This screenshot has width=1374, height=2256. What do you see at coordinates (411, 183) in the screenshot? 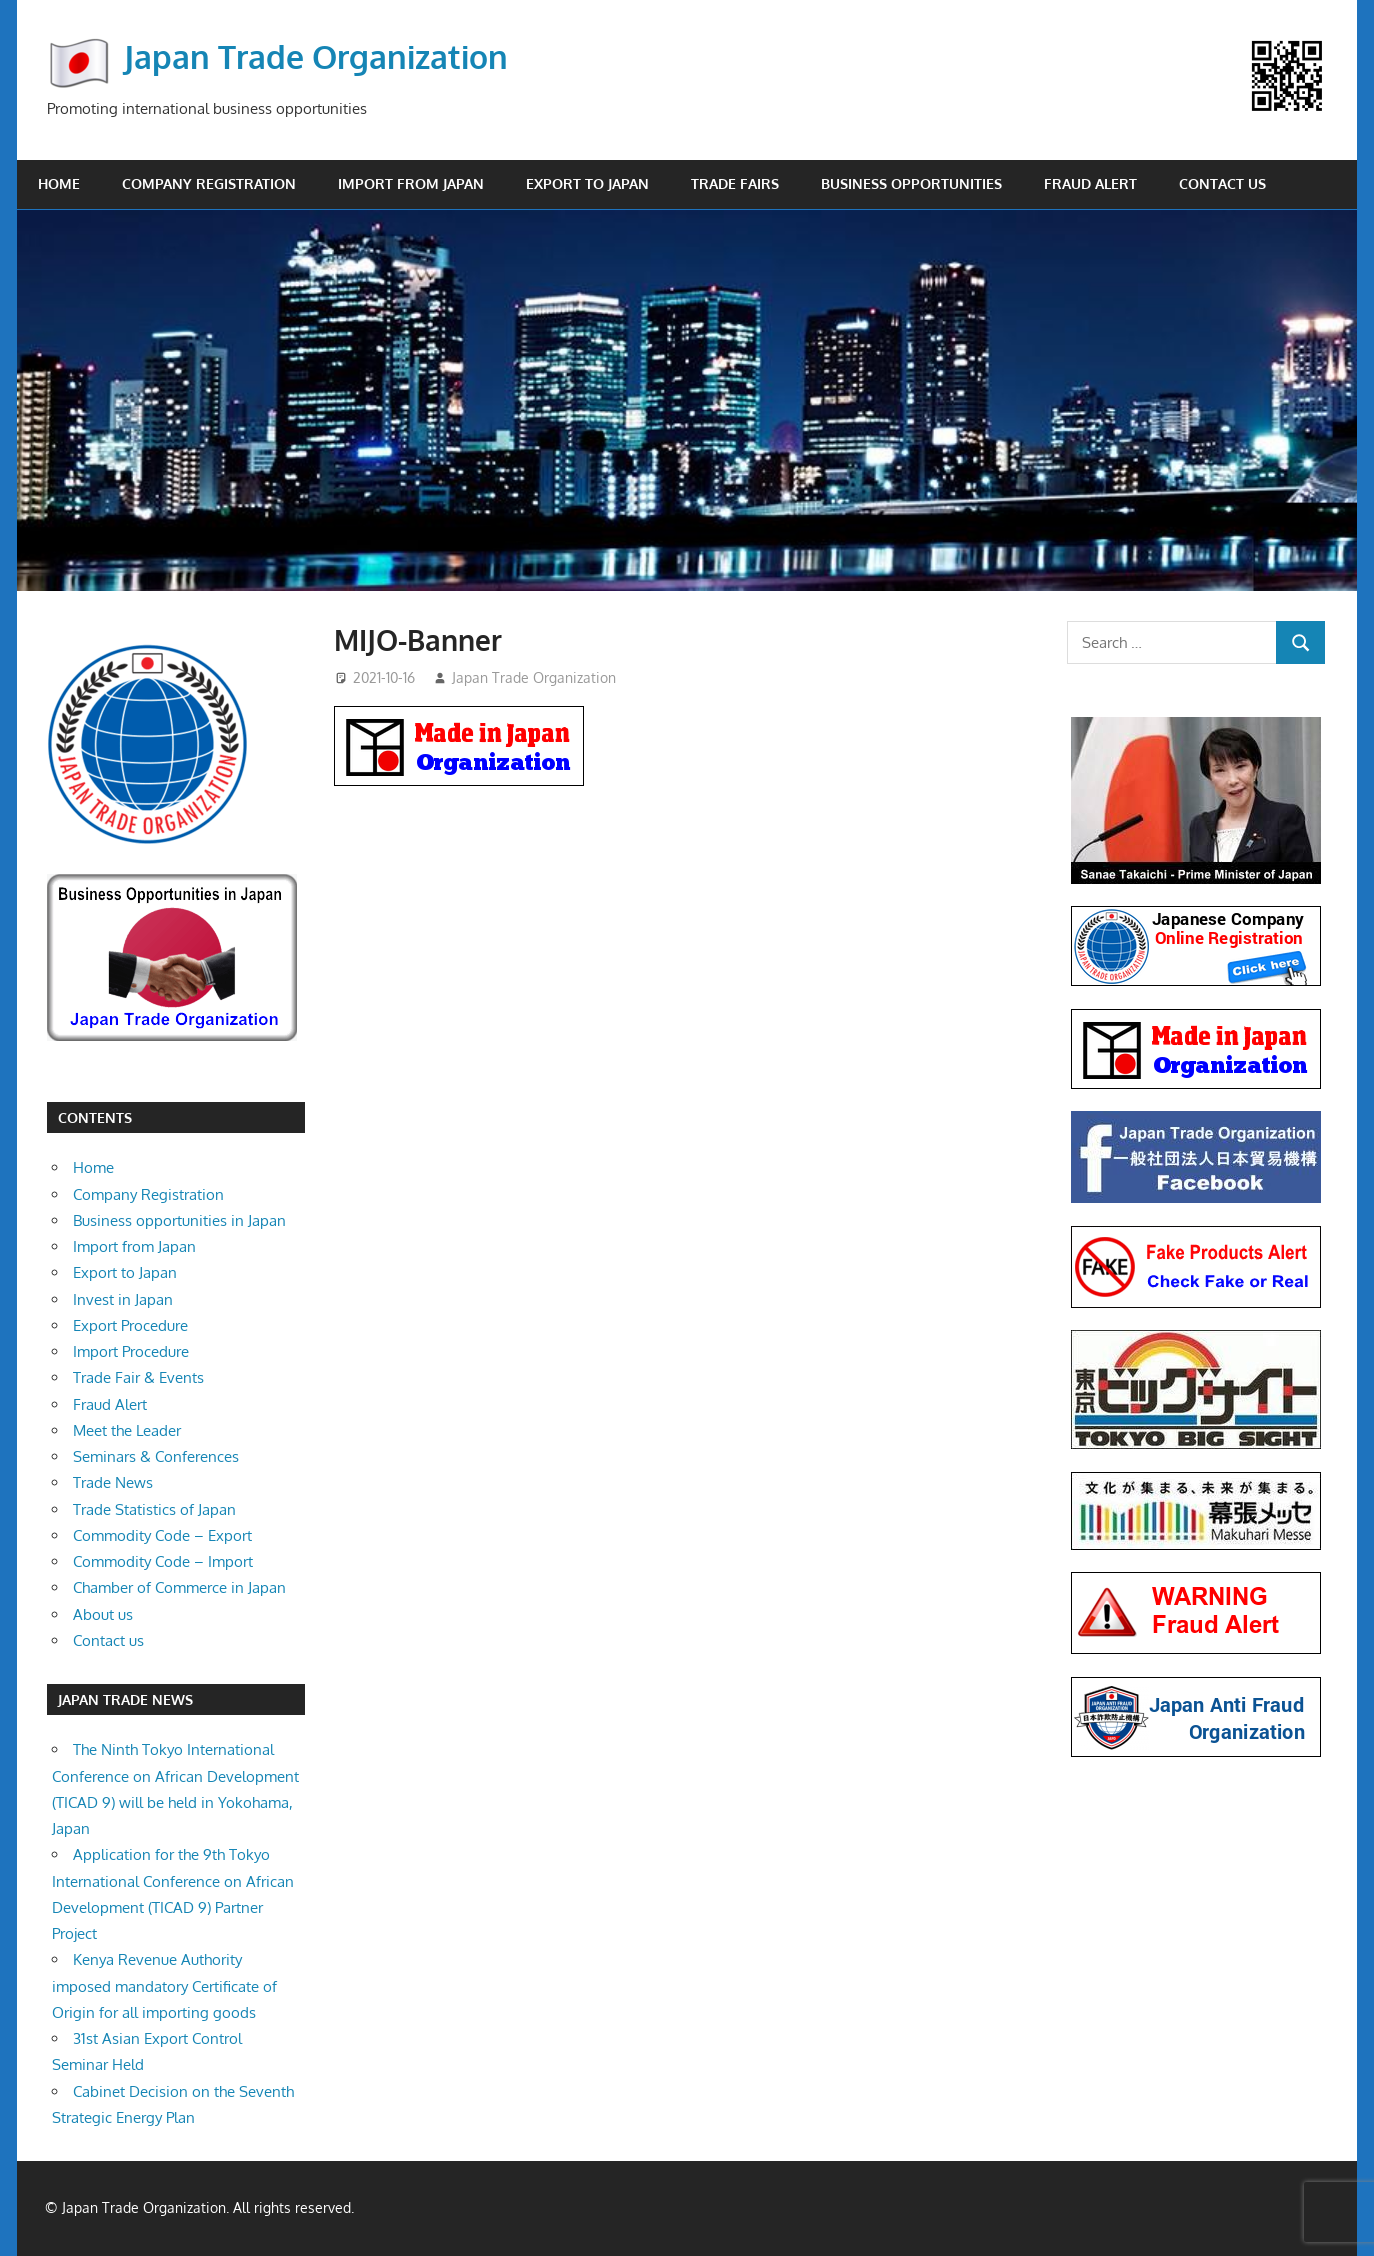
I see `Import from Japan` at bounding box center [411, 183].